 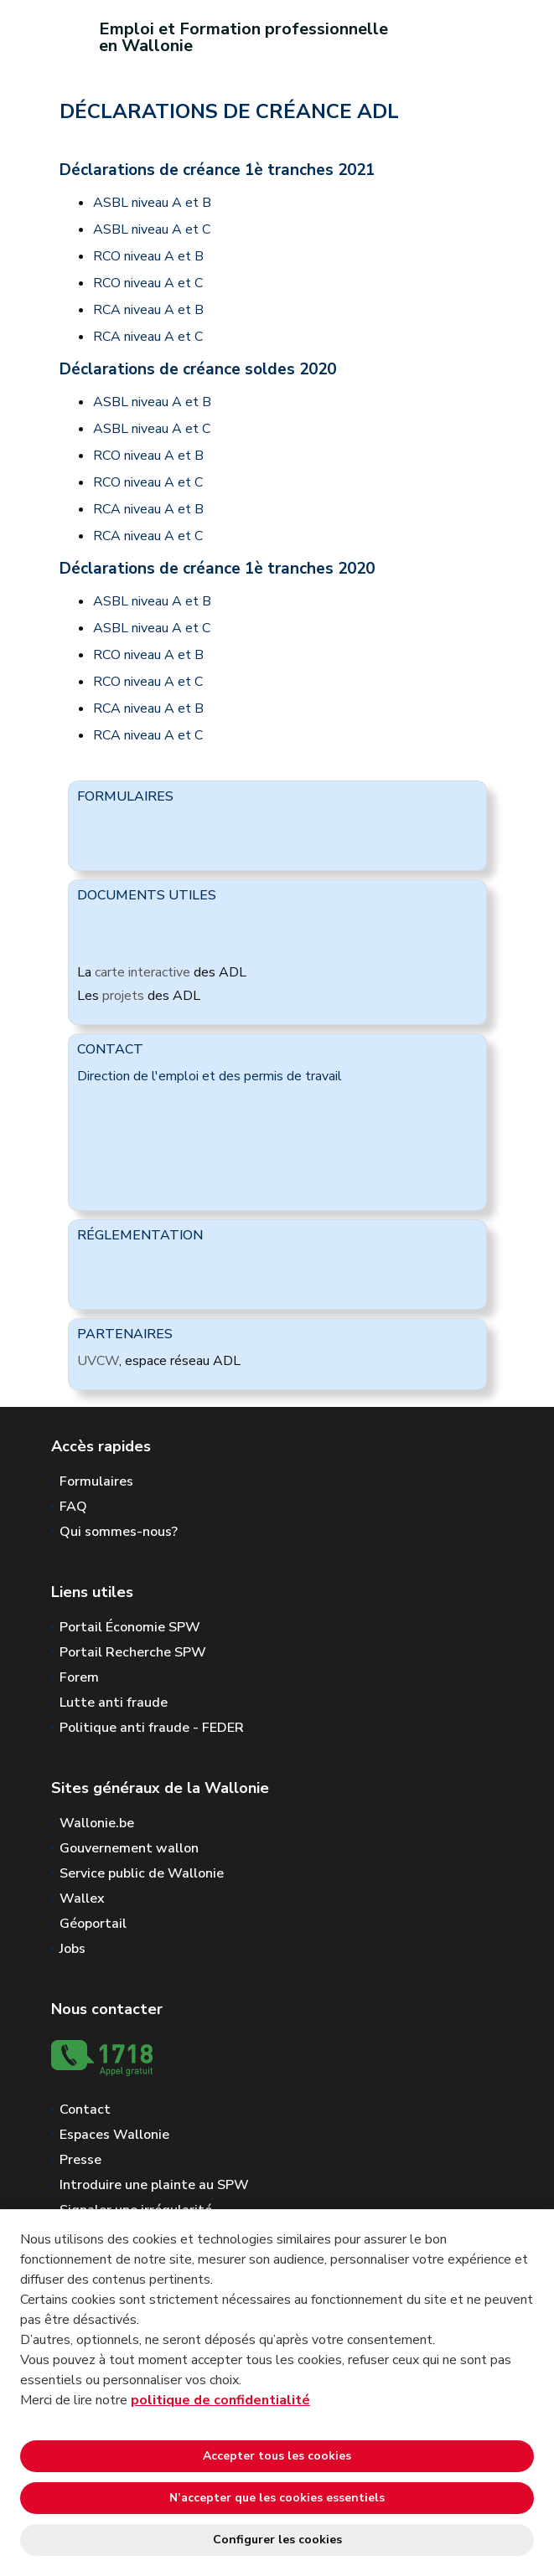 What do you see at coordinates (114, 2134) in the screenshot?
I see `Espaces Wallonie` at bounding box center [114, 2134].